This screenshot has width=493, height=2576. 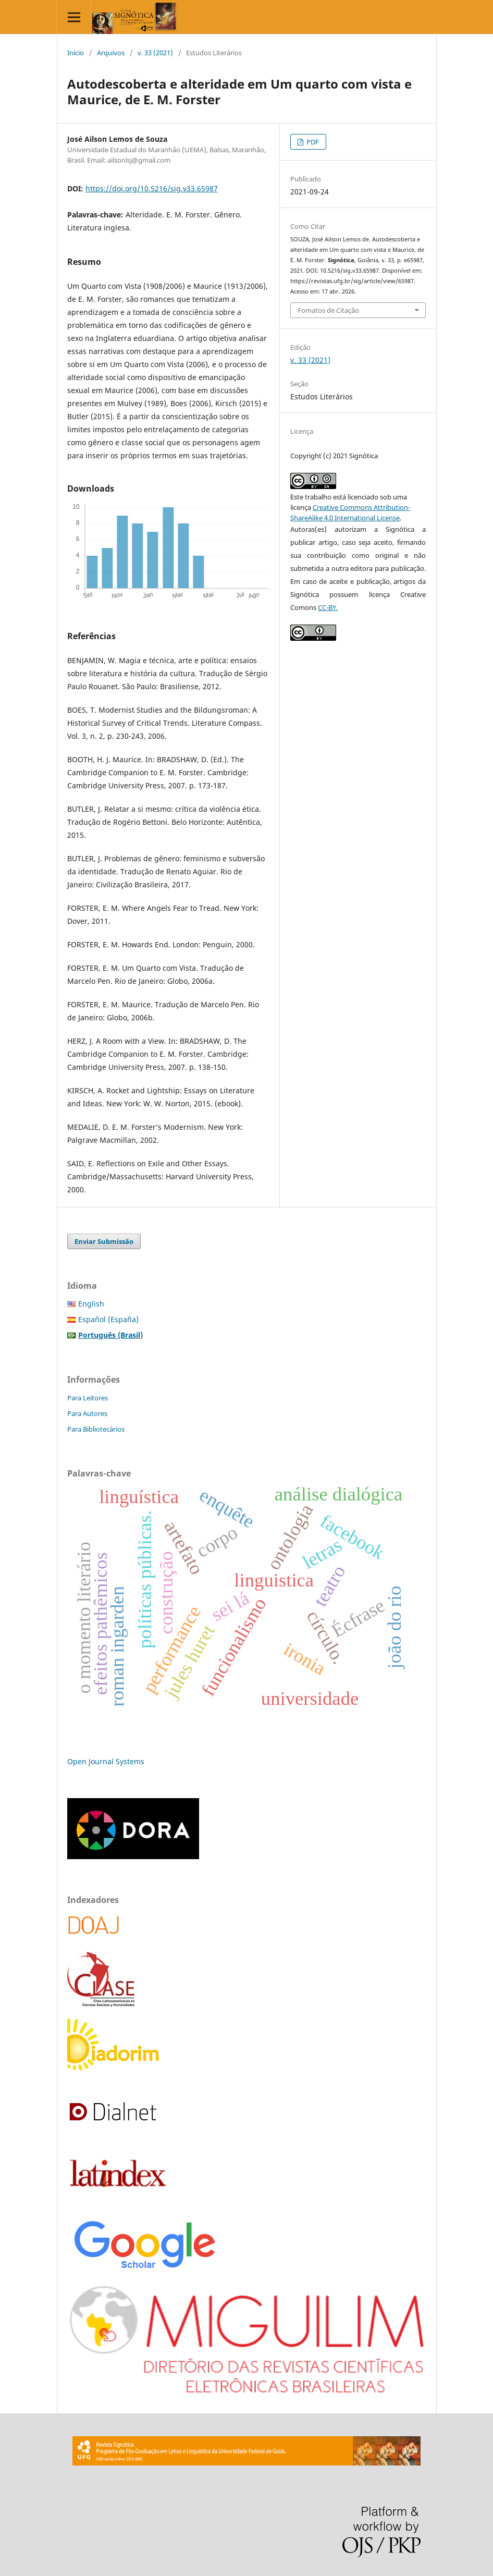 I want to click on PDF, so click(x=312, y=141).